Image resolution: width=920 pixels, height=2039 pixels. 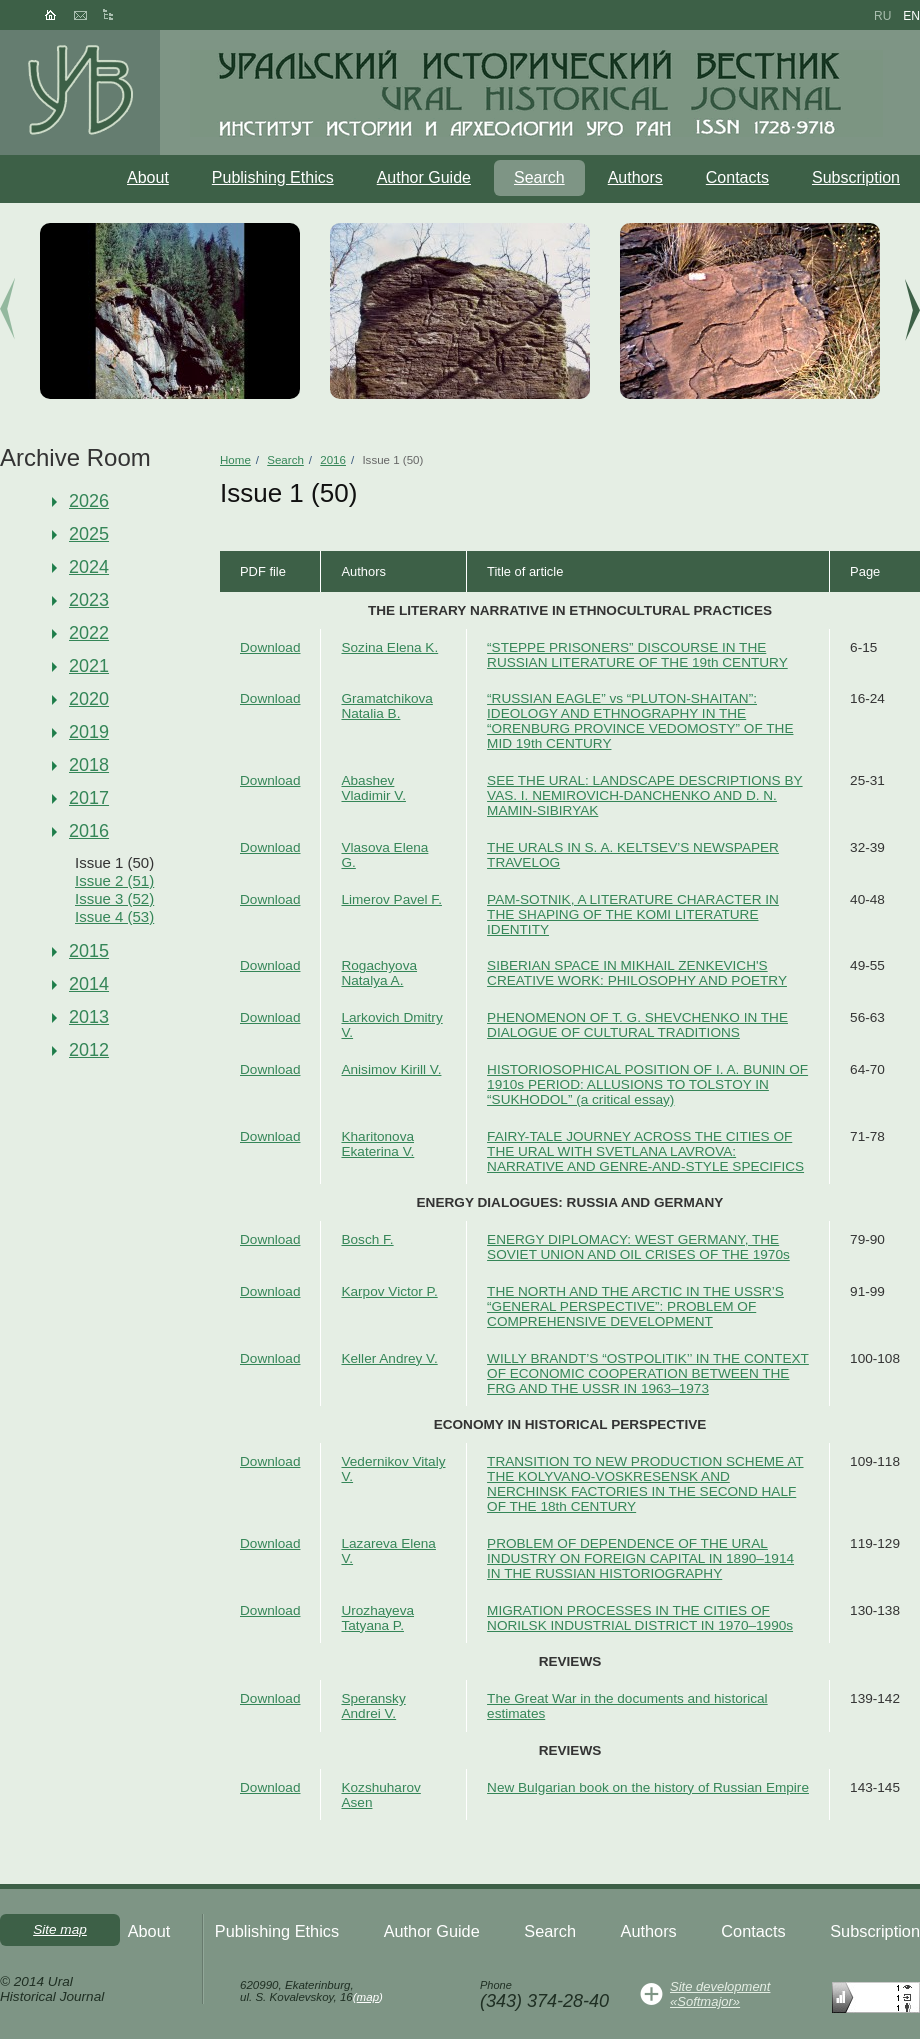 I want to click on Limerov Pavel F., so click(x=391, y=899).